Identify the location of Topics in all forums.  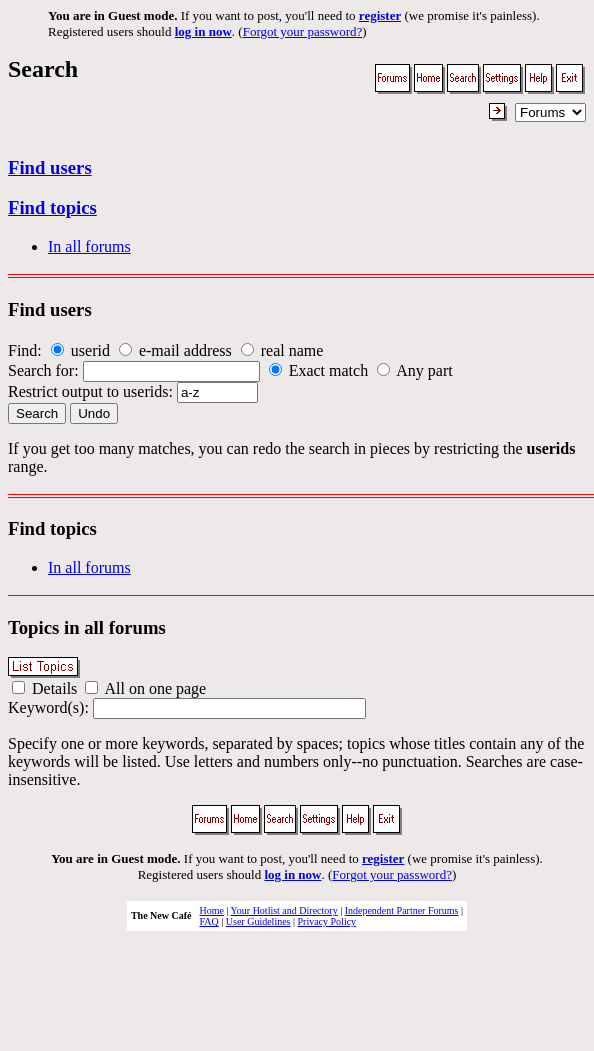
(87, 627).